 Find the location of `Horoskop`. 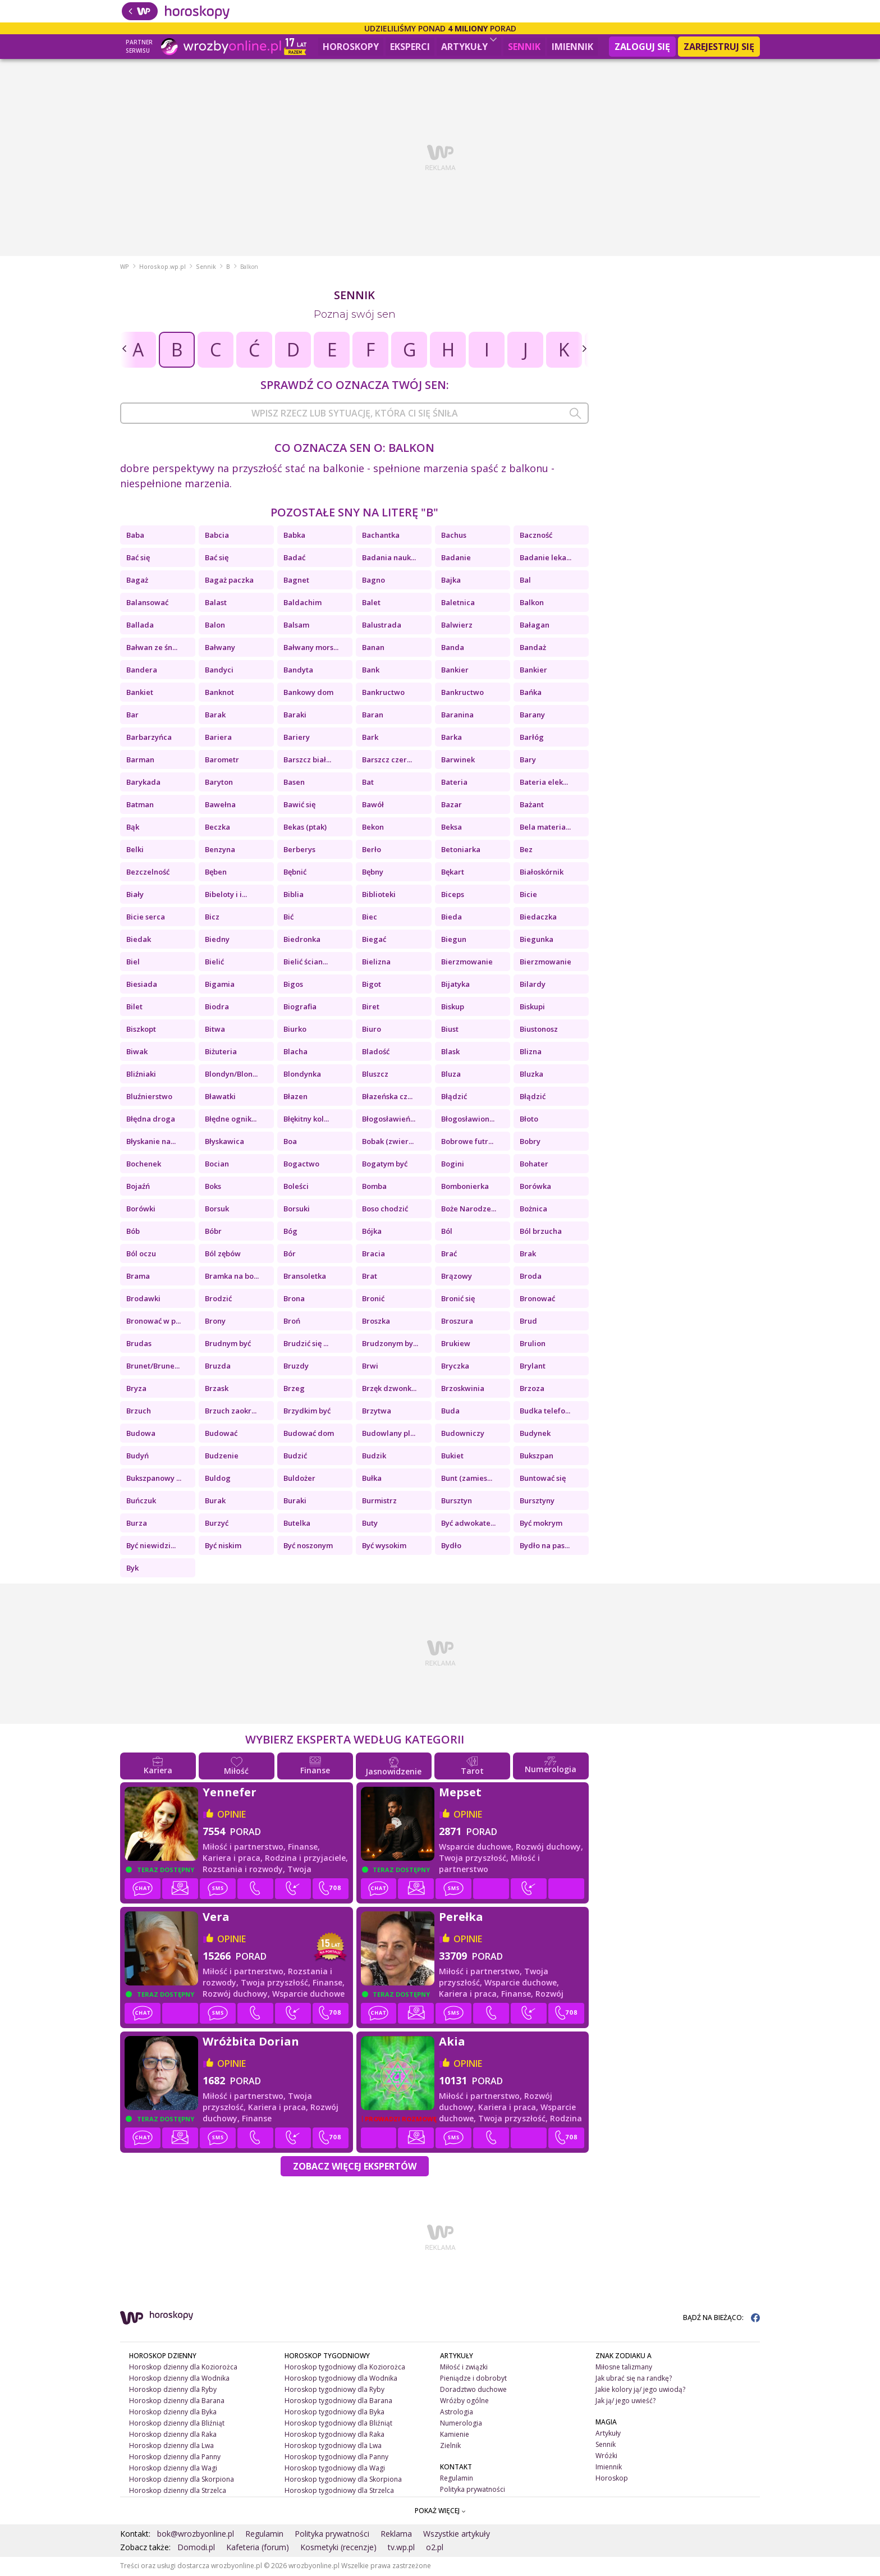

Horoskop is located at coordinates (611, 2478).